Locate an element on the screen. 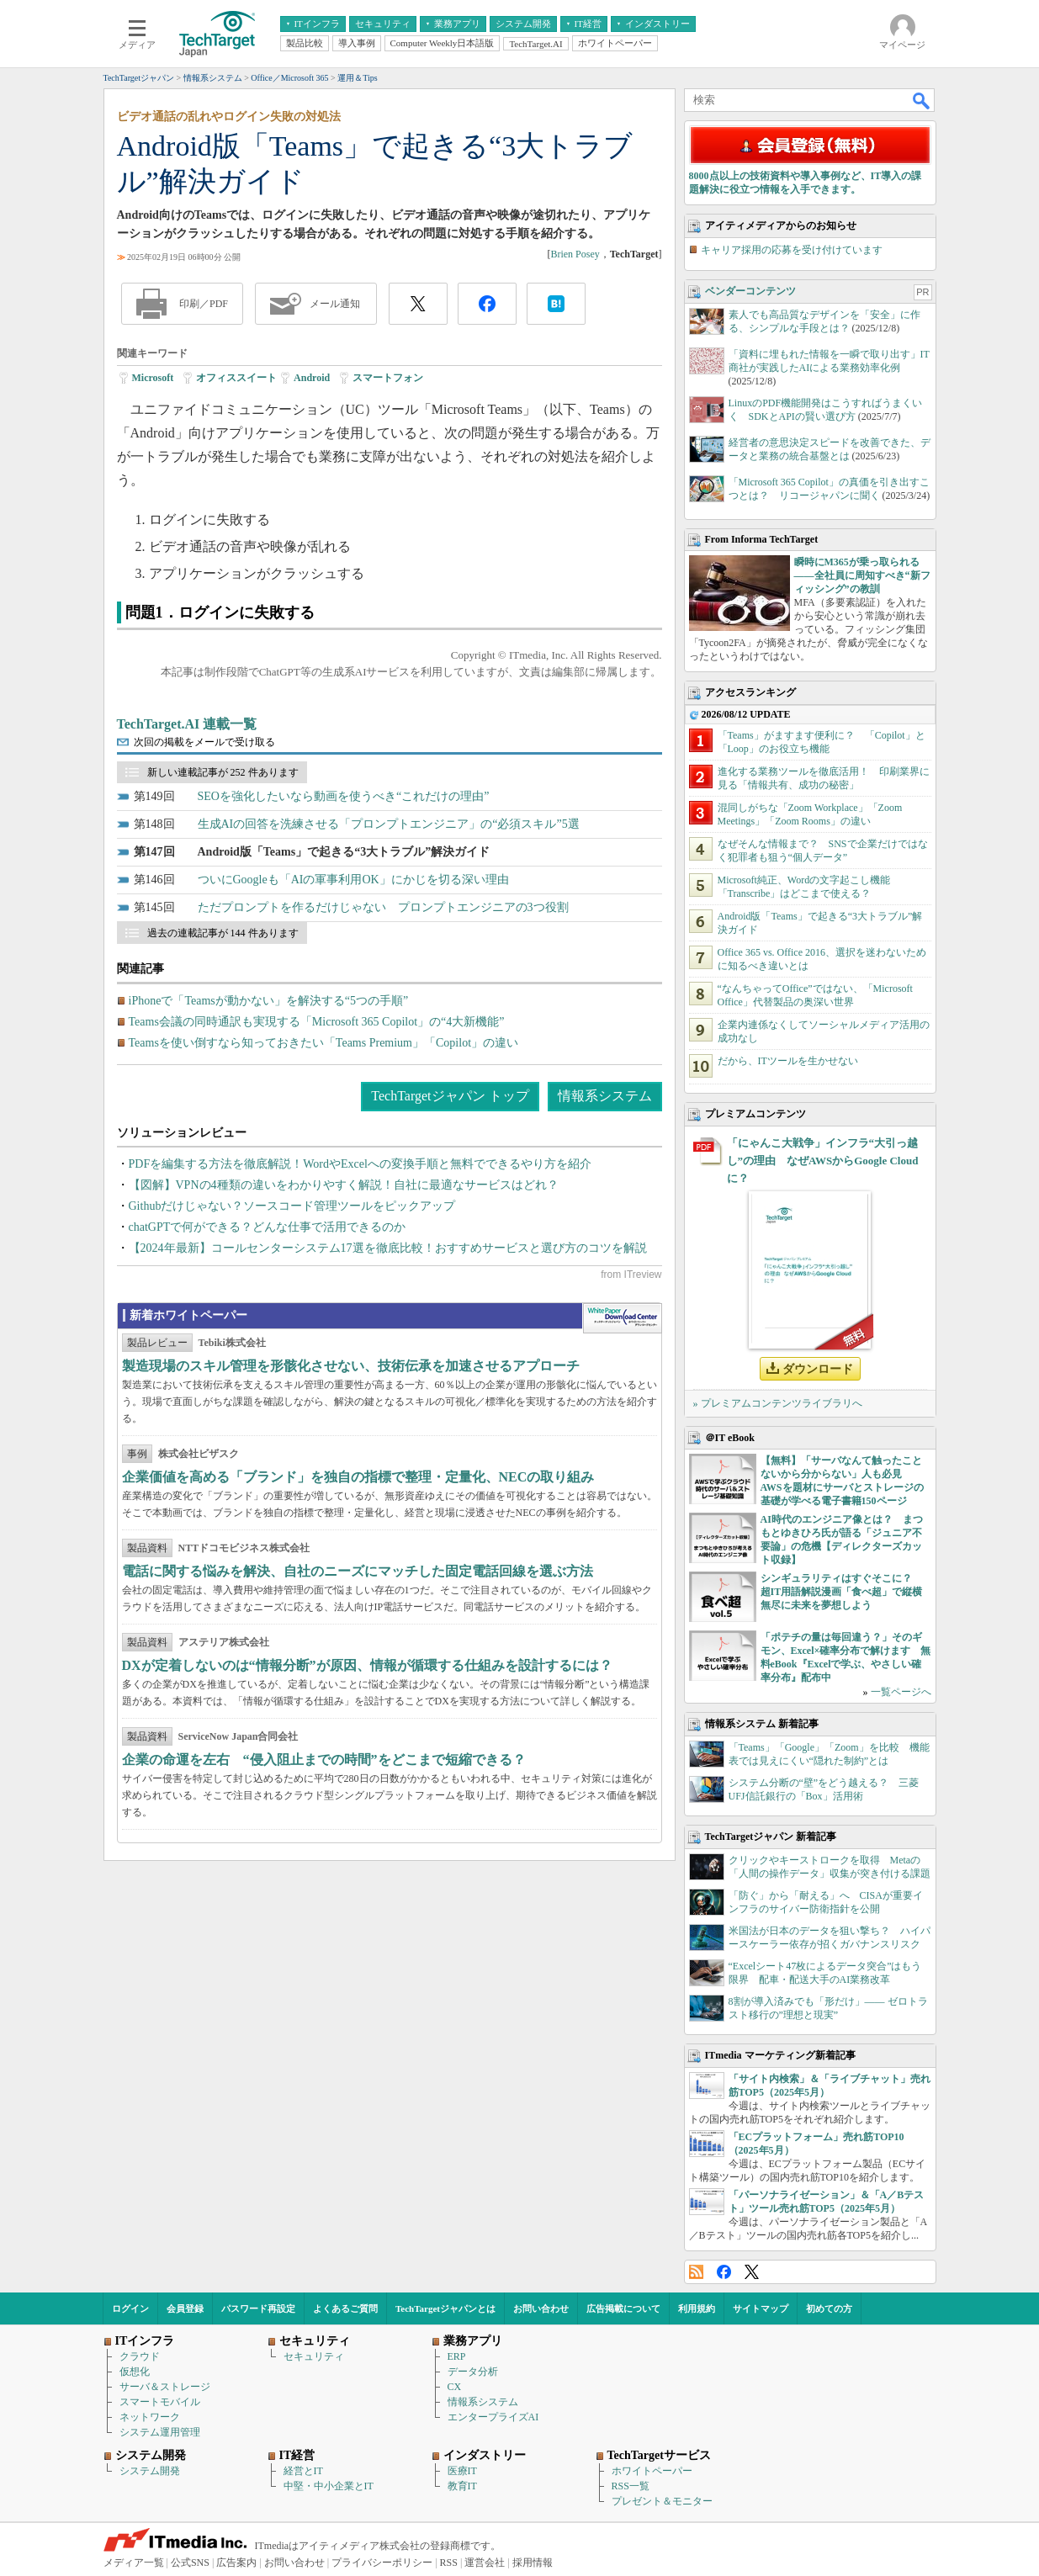 This screenshot has height=2576, width=1039. お問い合わせ is located at coordinates (541, 2308).